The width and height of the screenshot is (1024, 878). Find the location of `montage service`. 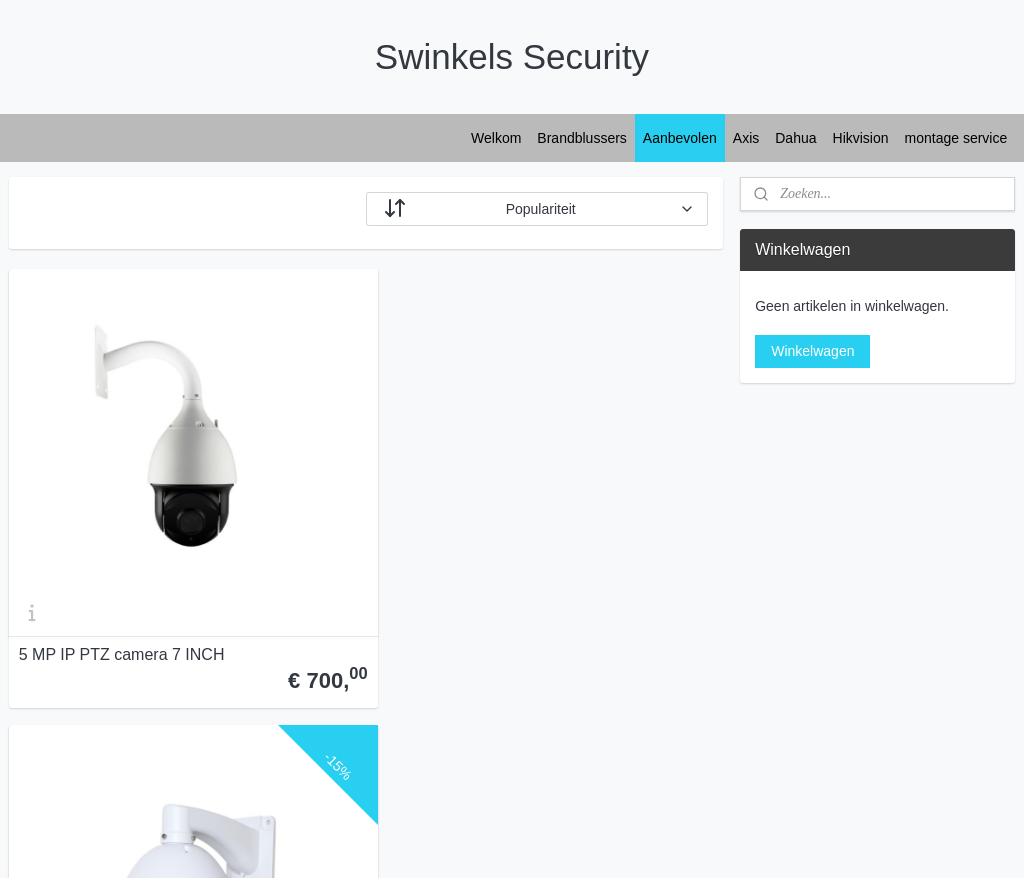

montage service is located at coordinates (956, 138).